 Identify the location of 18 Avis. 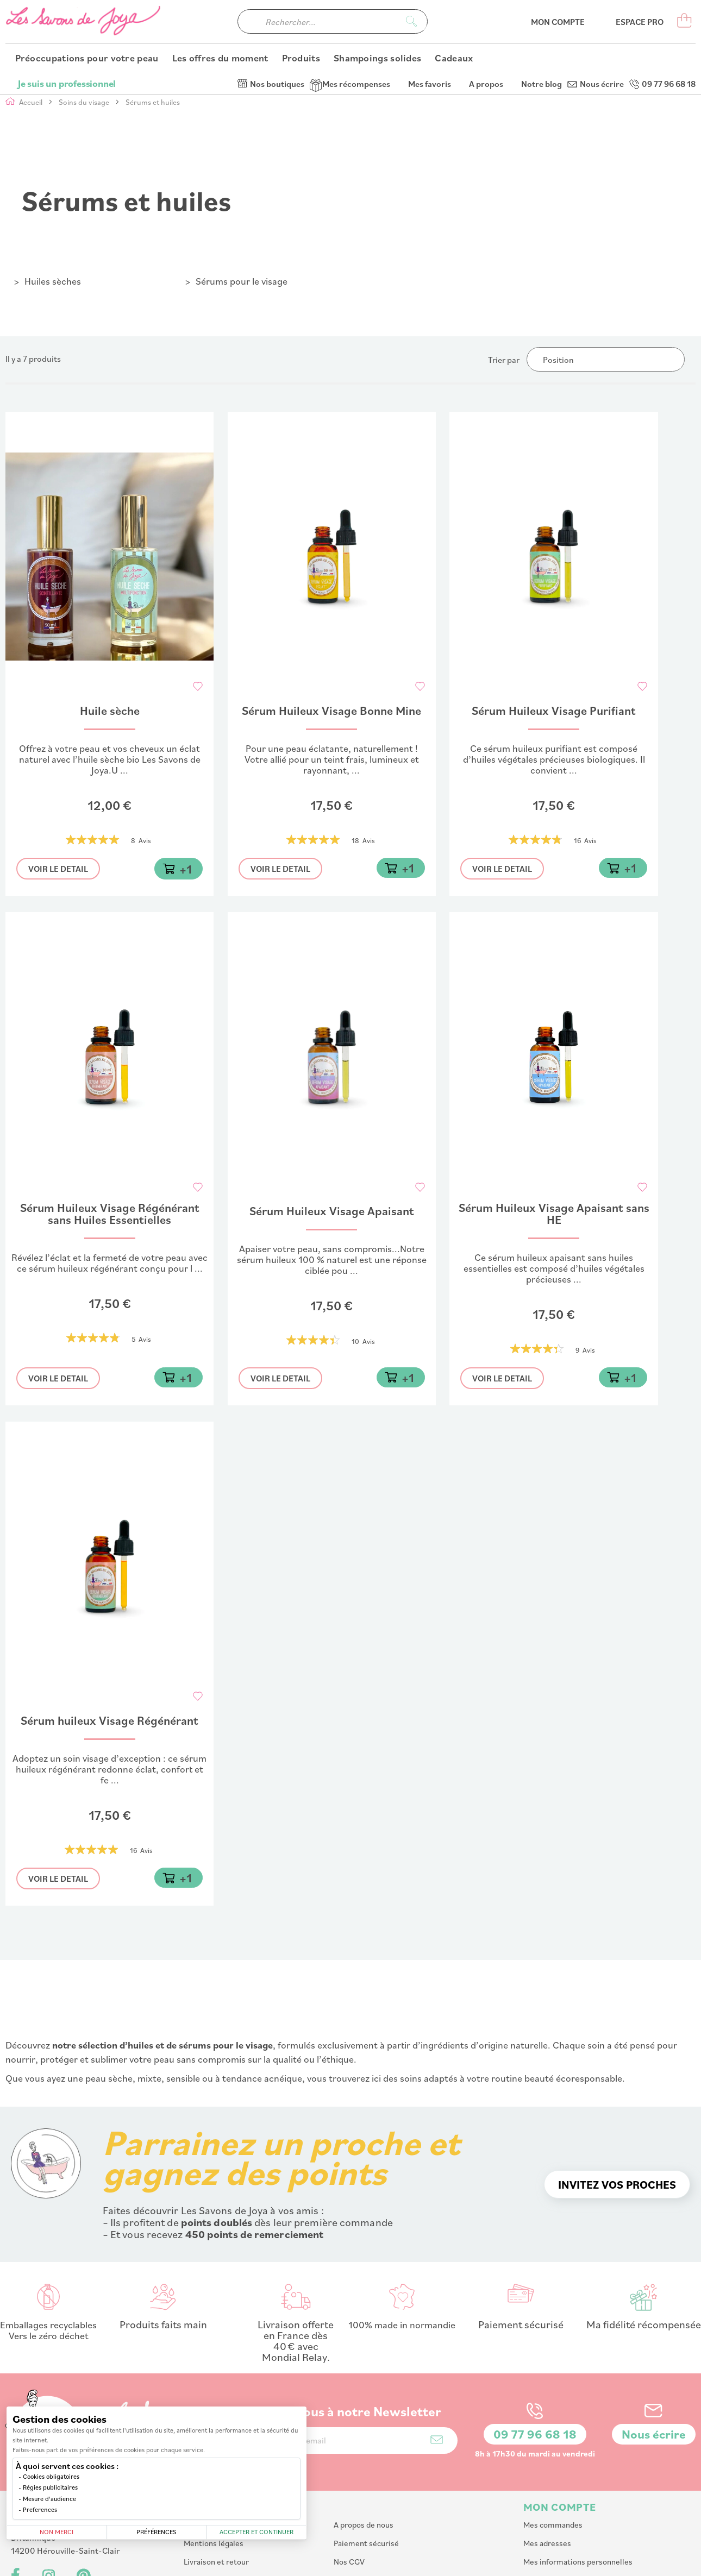
(363, 841).